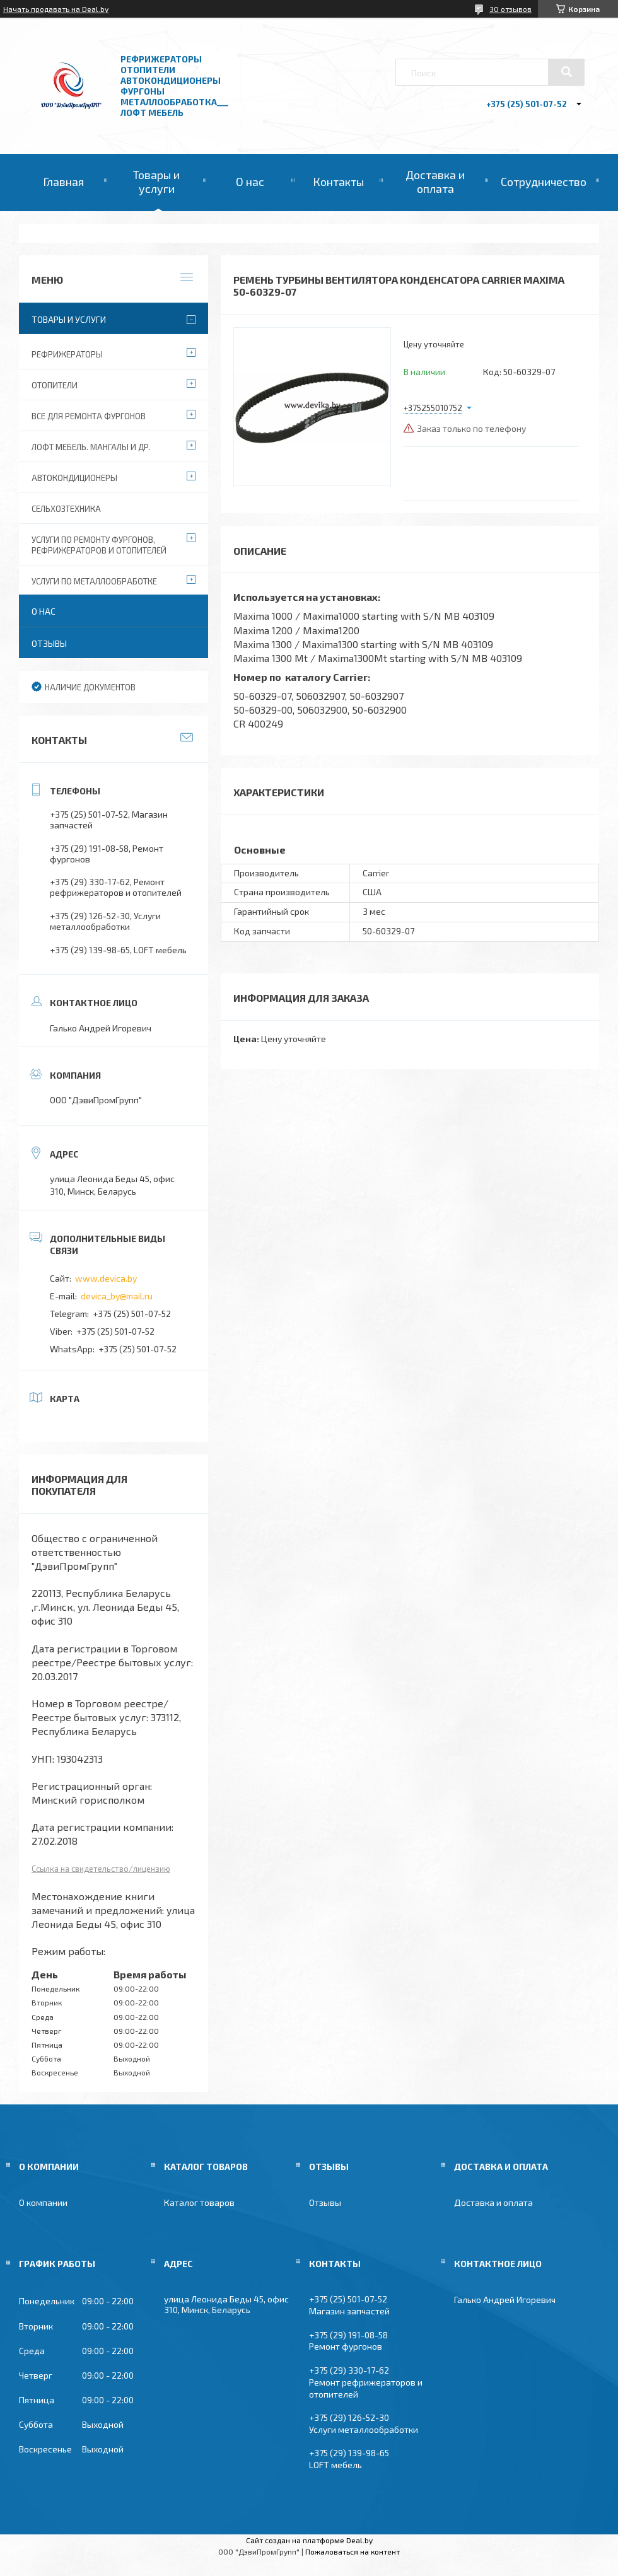 Image resolution: width=618 pixels, height=2576 pixels. What do you see at coordinates (199, 2202) in the screenshot?
I see `Каталог товаров` at bounding box center [199, 2202].